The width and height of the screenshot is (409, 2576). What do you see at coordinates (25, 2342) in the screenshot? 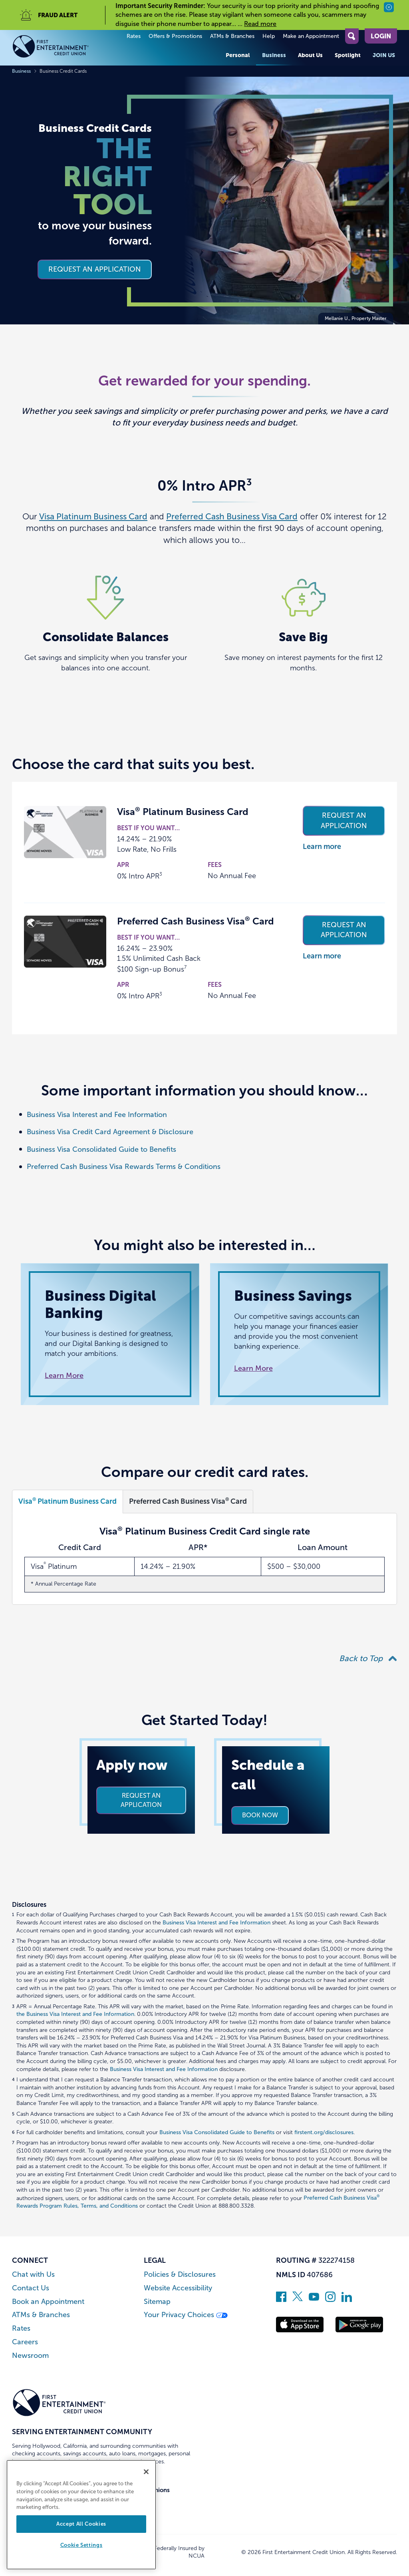
I see `Careers` at bounding box center [25, 2342].